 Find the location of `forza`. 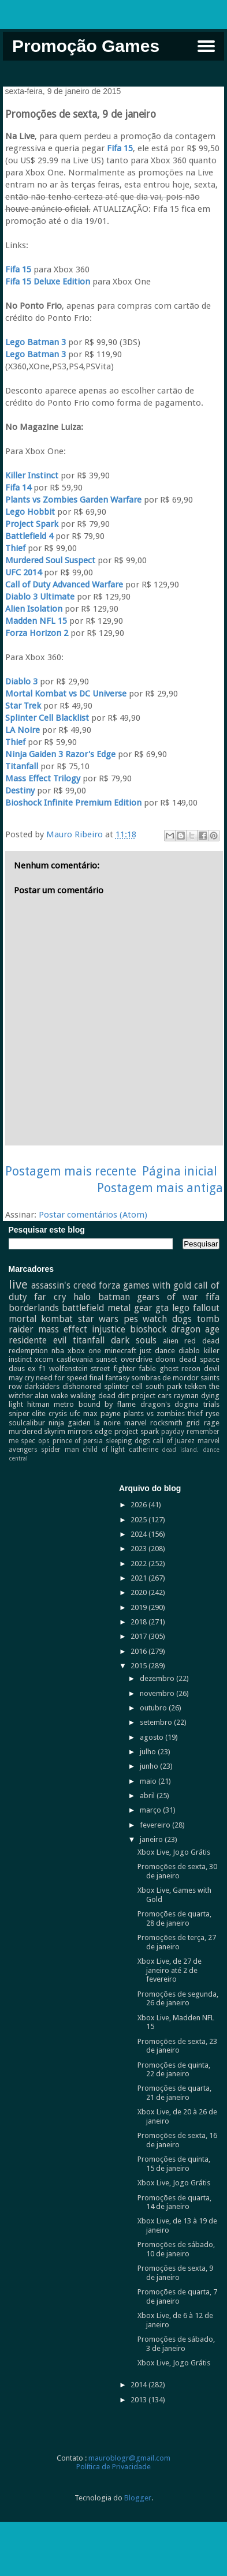

forza is located at coordinates (109, 1285).